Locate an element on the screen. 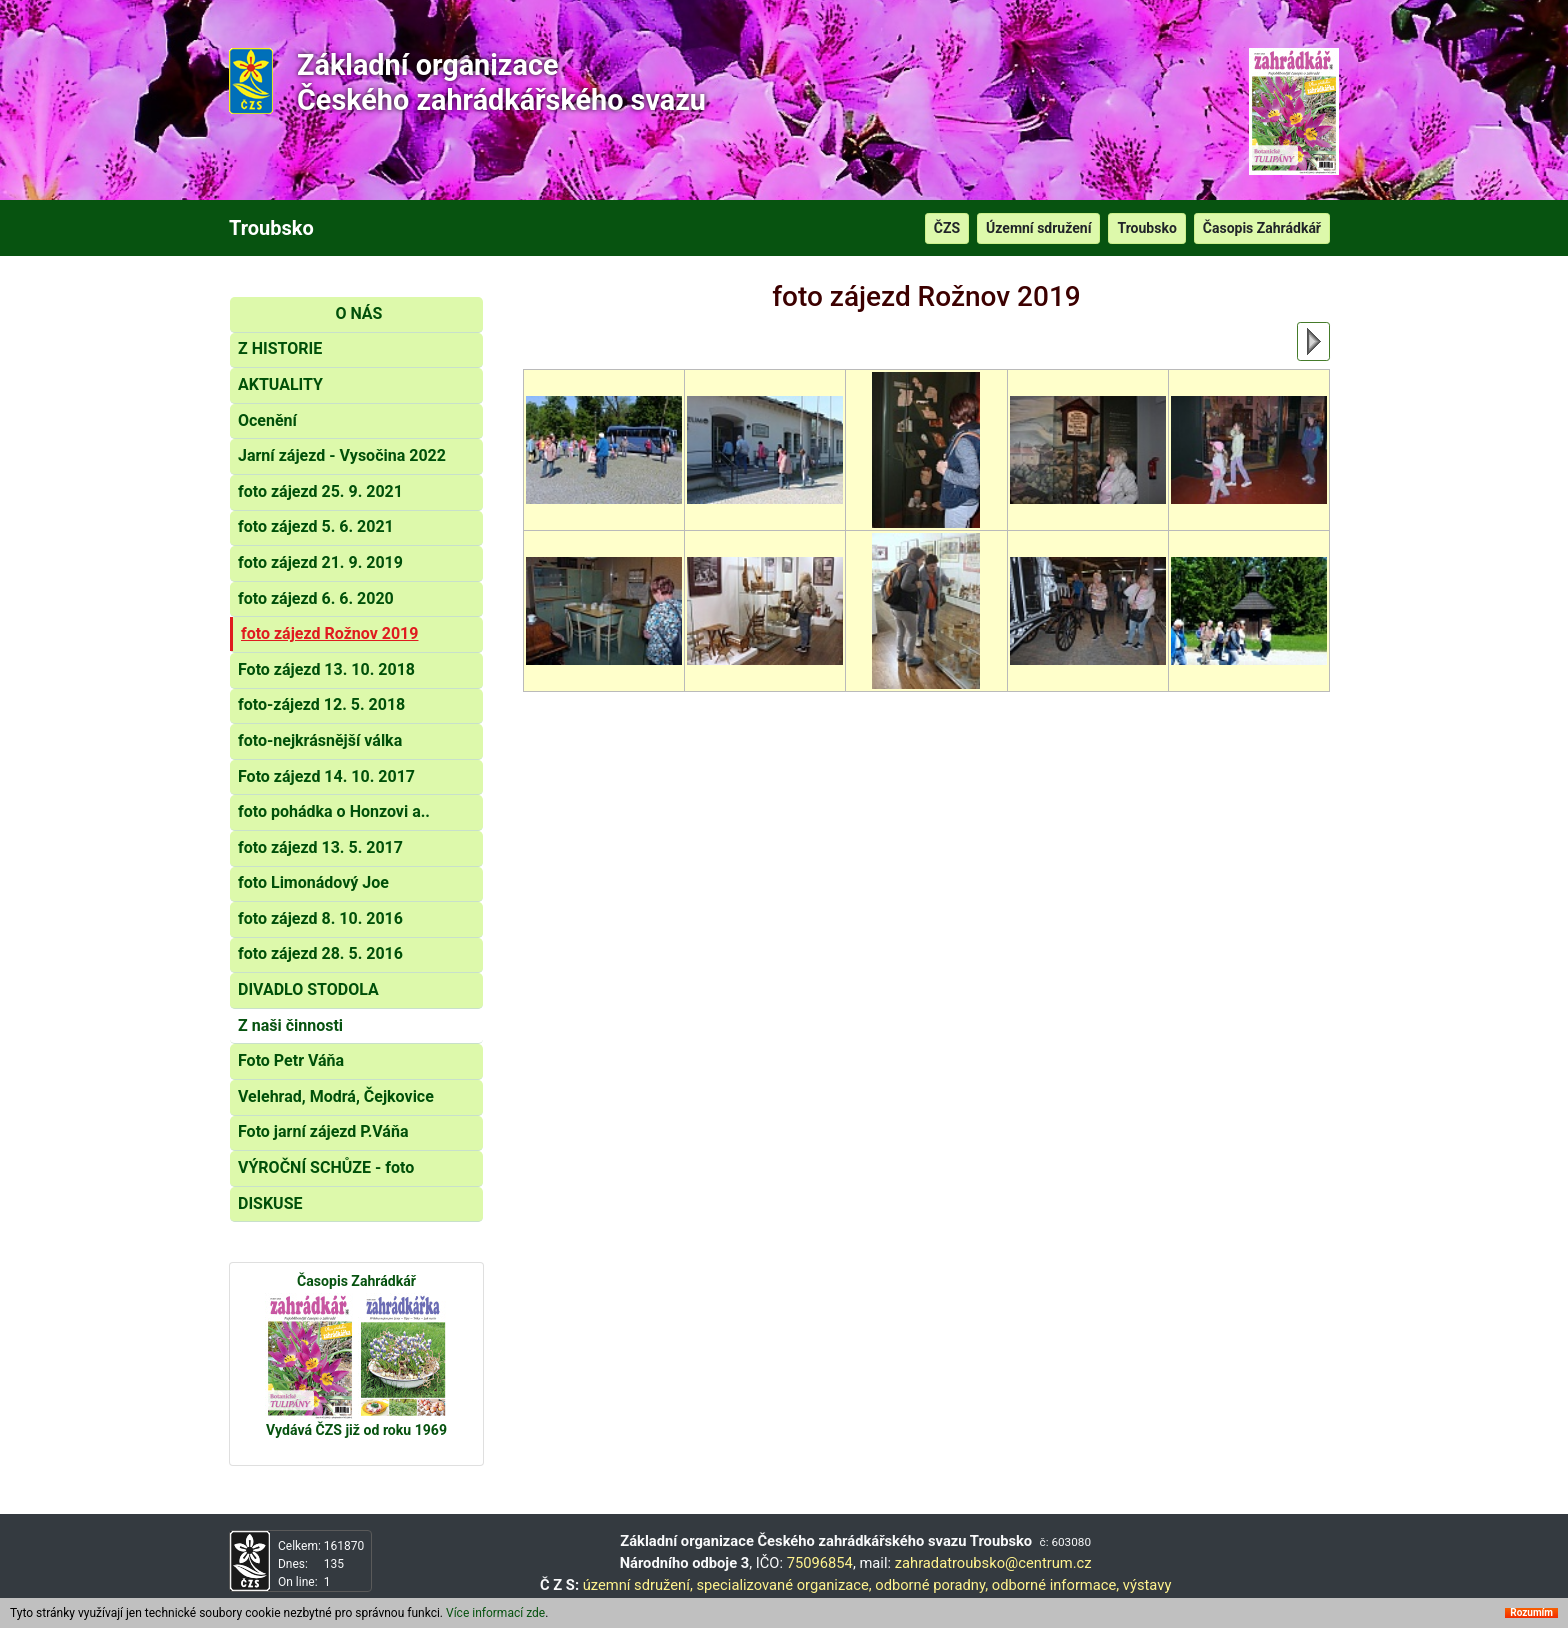  Územní sdružení is located at coordinates (1038, 228).